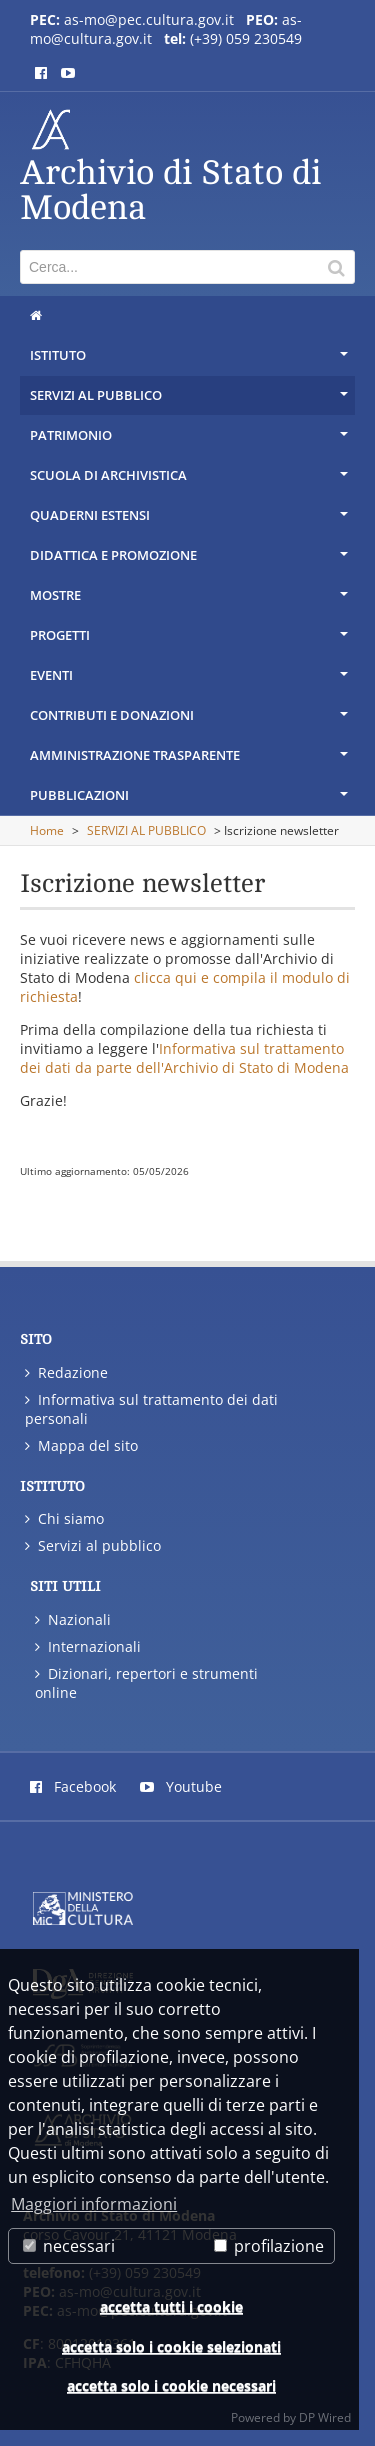 The width and height of the screenshot is (375, 2446). What do you see at coordinates (151, 1409) in the screenshot?
I see `Informativa sul trattamento dei dati personali` at bounding box center [151, 1409].